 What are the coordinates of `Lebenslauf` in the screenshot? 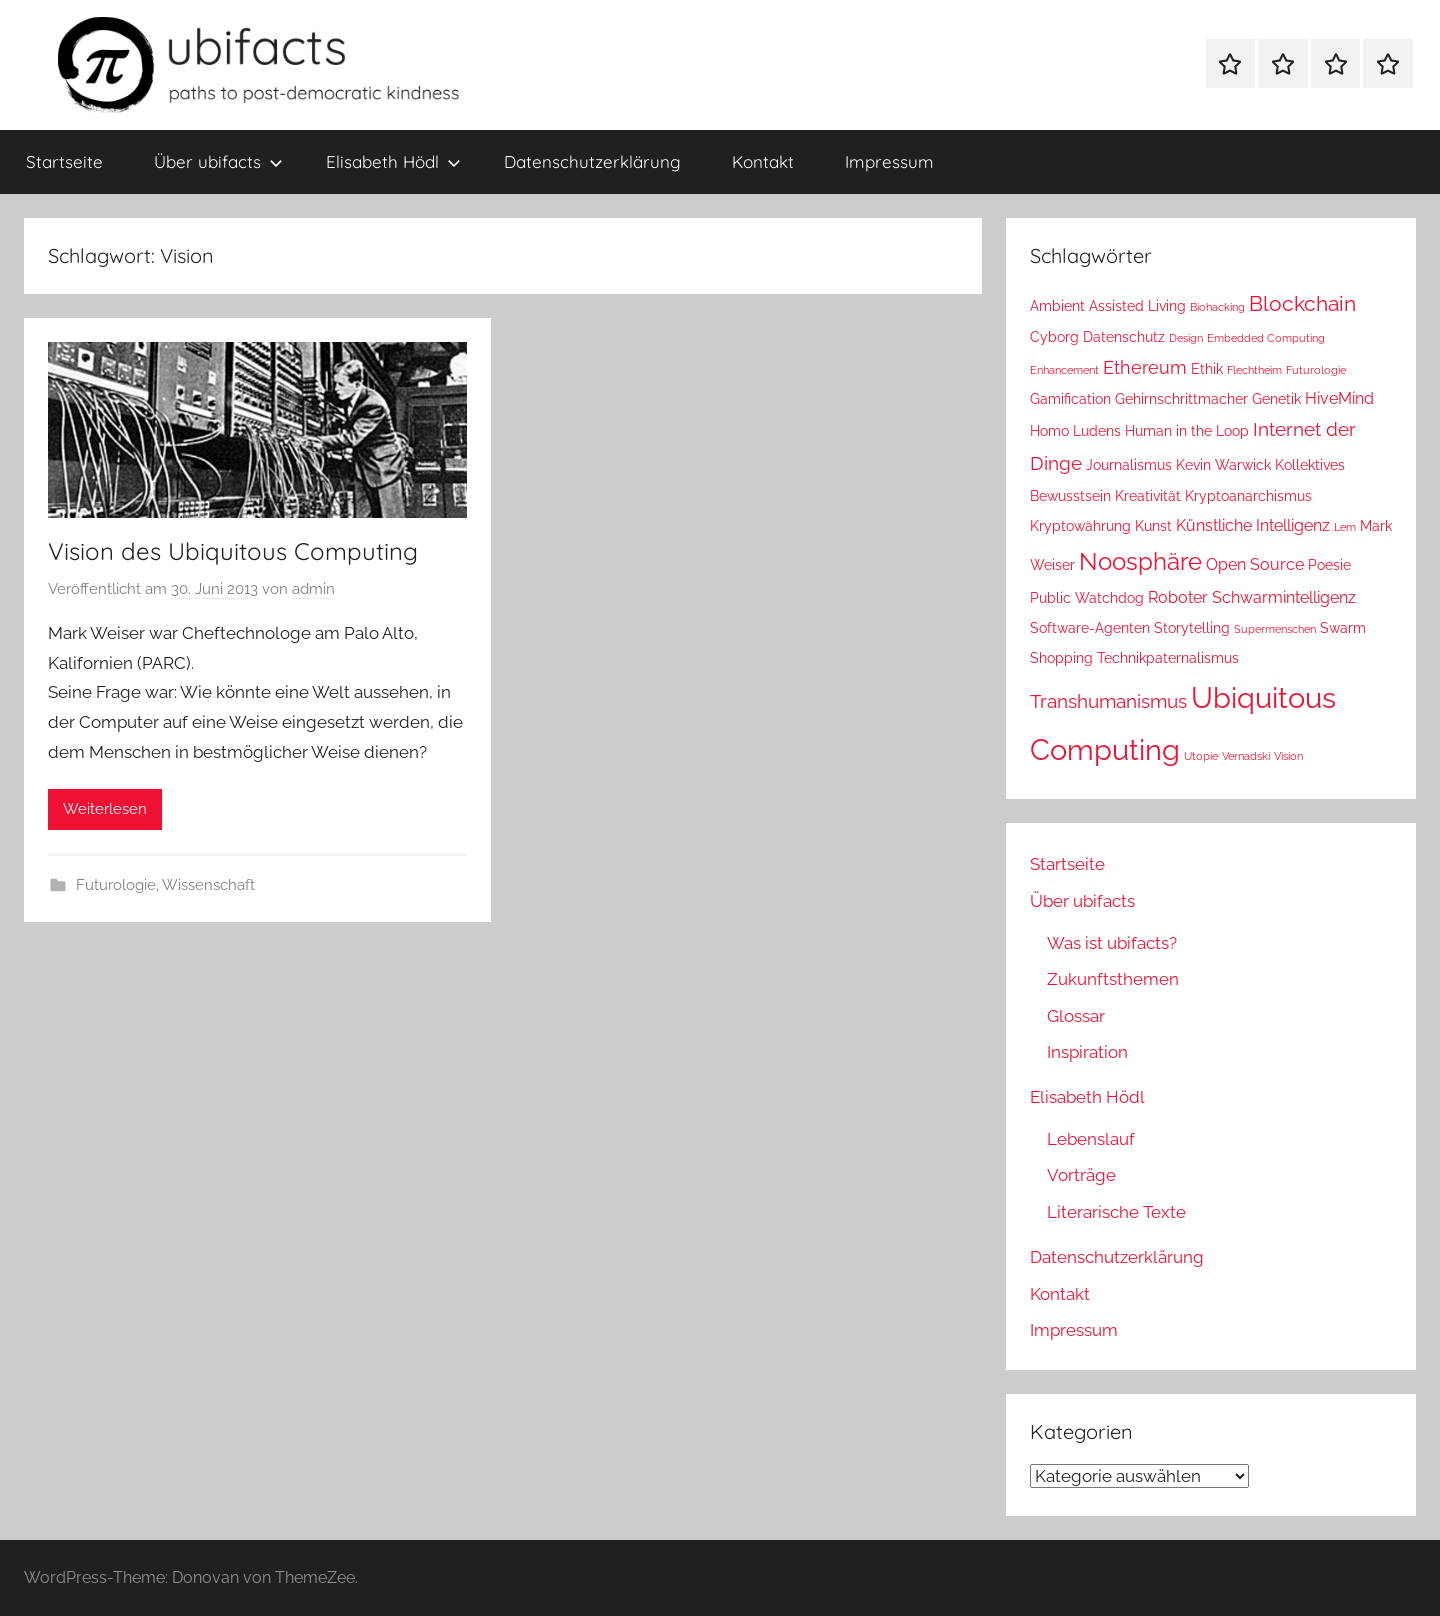 It's located at (1091, 1139).